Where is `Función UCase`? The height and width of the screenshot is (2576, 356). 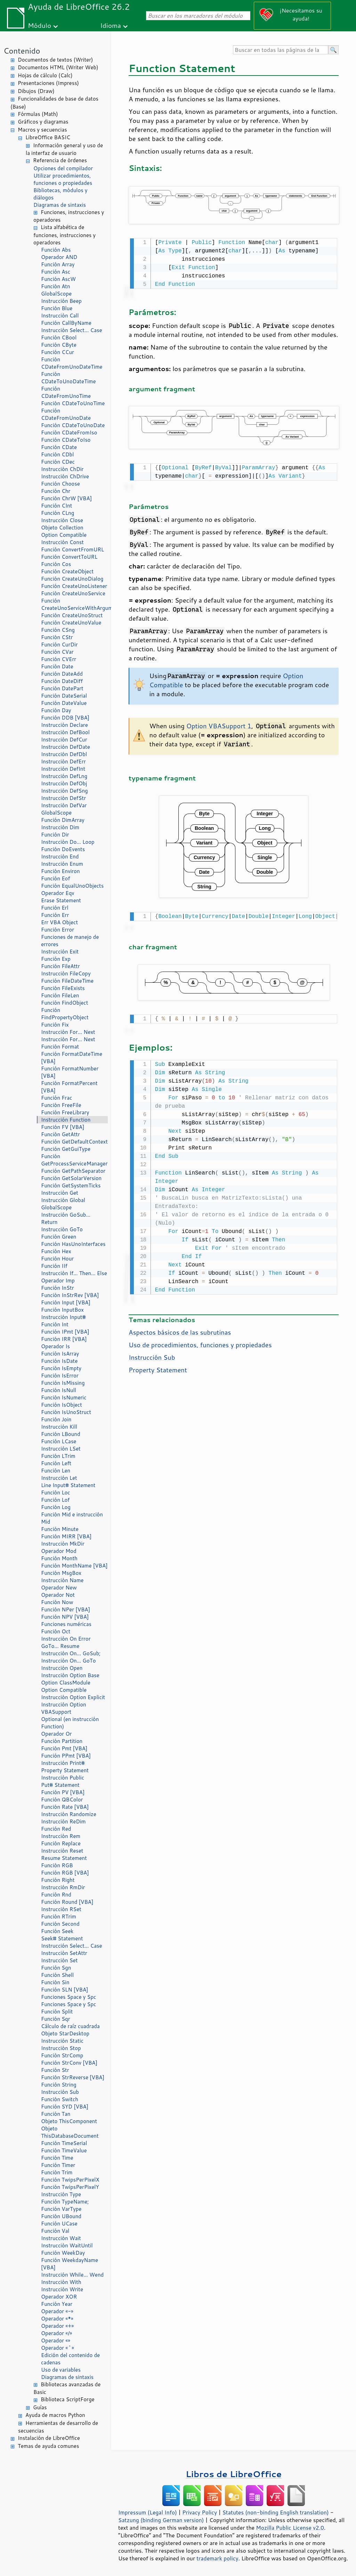 Función UCase is located at coordinates (59, 2223).